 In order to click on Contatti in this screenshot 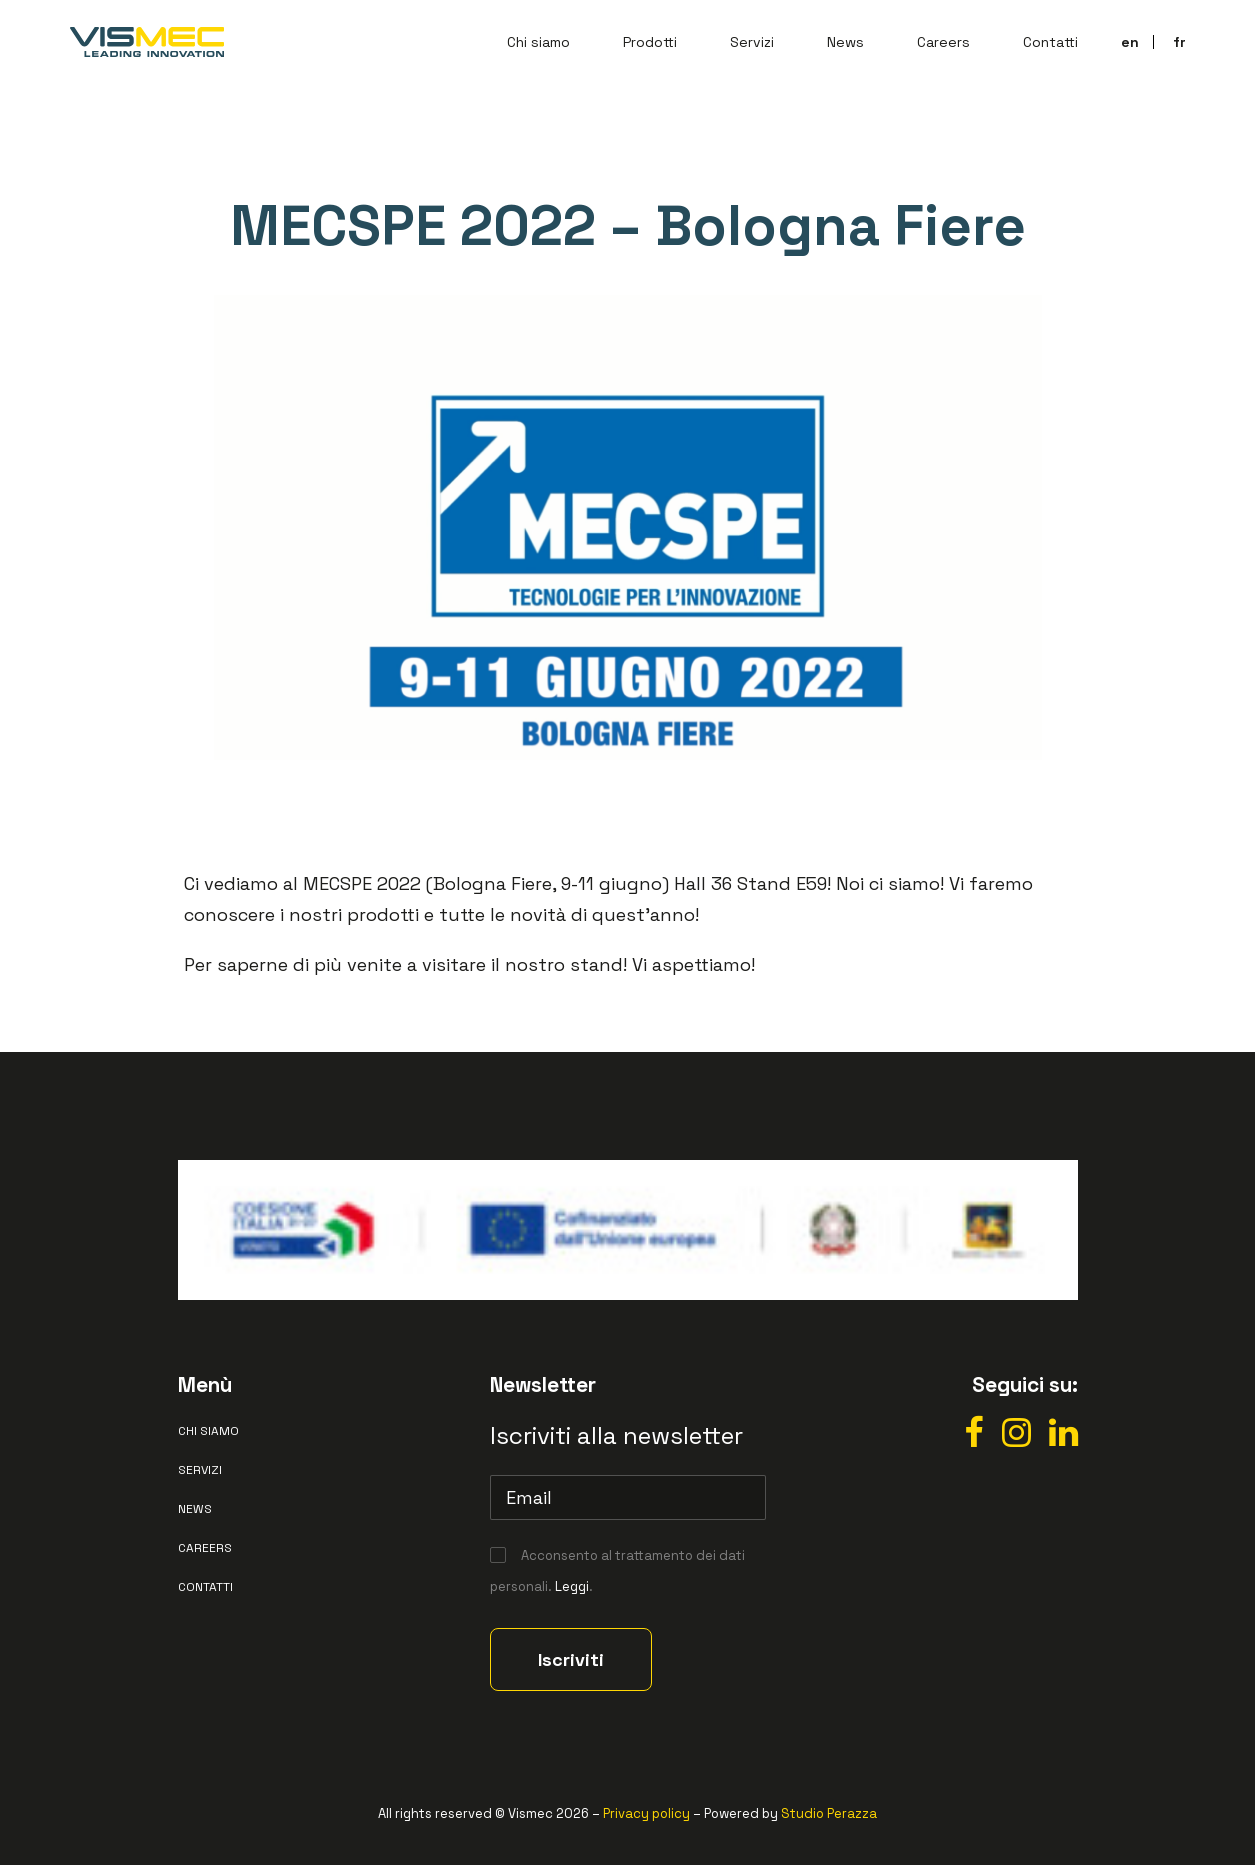, I will do `click(1050, 42)`.